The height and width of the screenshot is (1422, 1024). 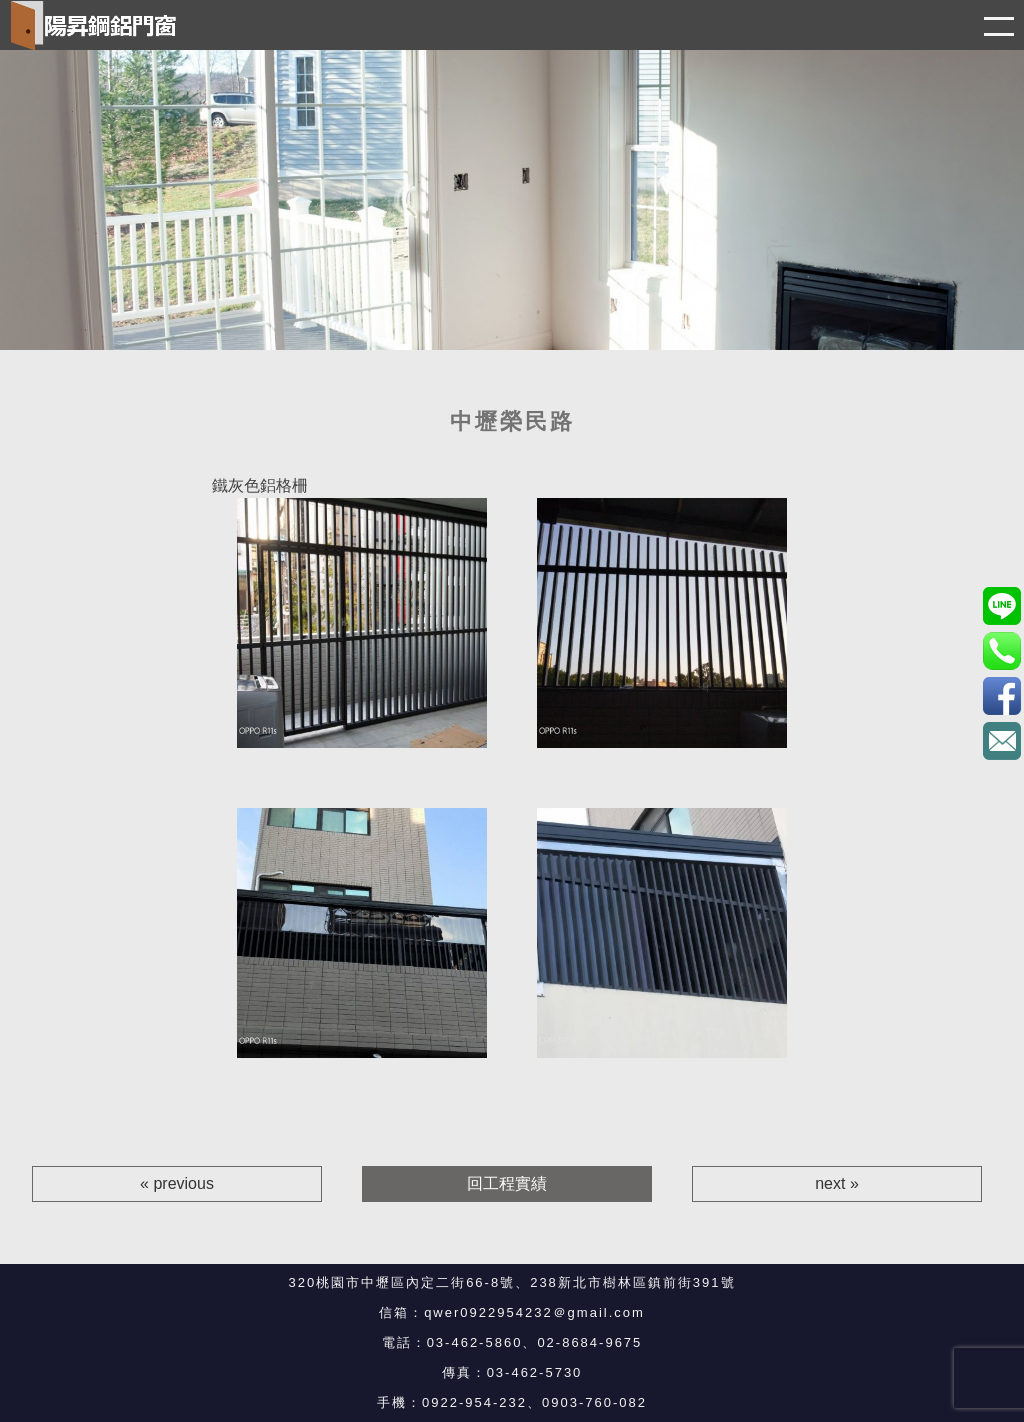 What do you see at coordinates (1001, 605) in the screenshot?
I see `0903760082` at bounding box center [1001, 605].